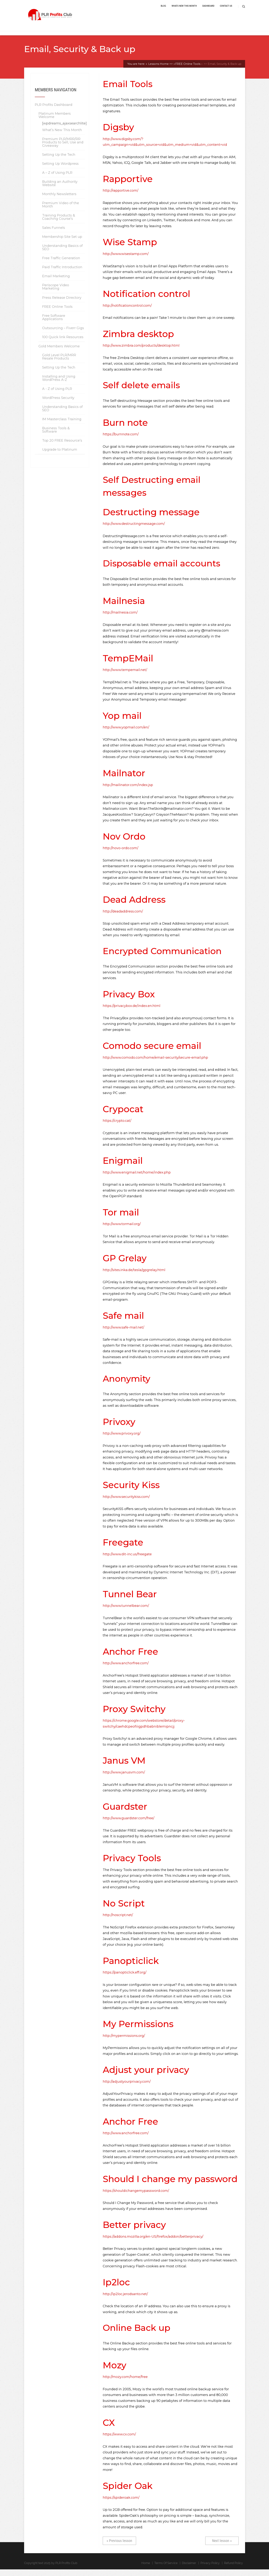 The height and width of the screenshot is (2576, 269). Describe the element at coordinates (56, 436) in the screenshot. I see `Business Tools & Software` at that location.